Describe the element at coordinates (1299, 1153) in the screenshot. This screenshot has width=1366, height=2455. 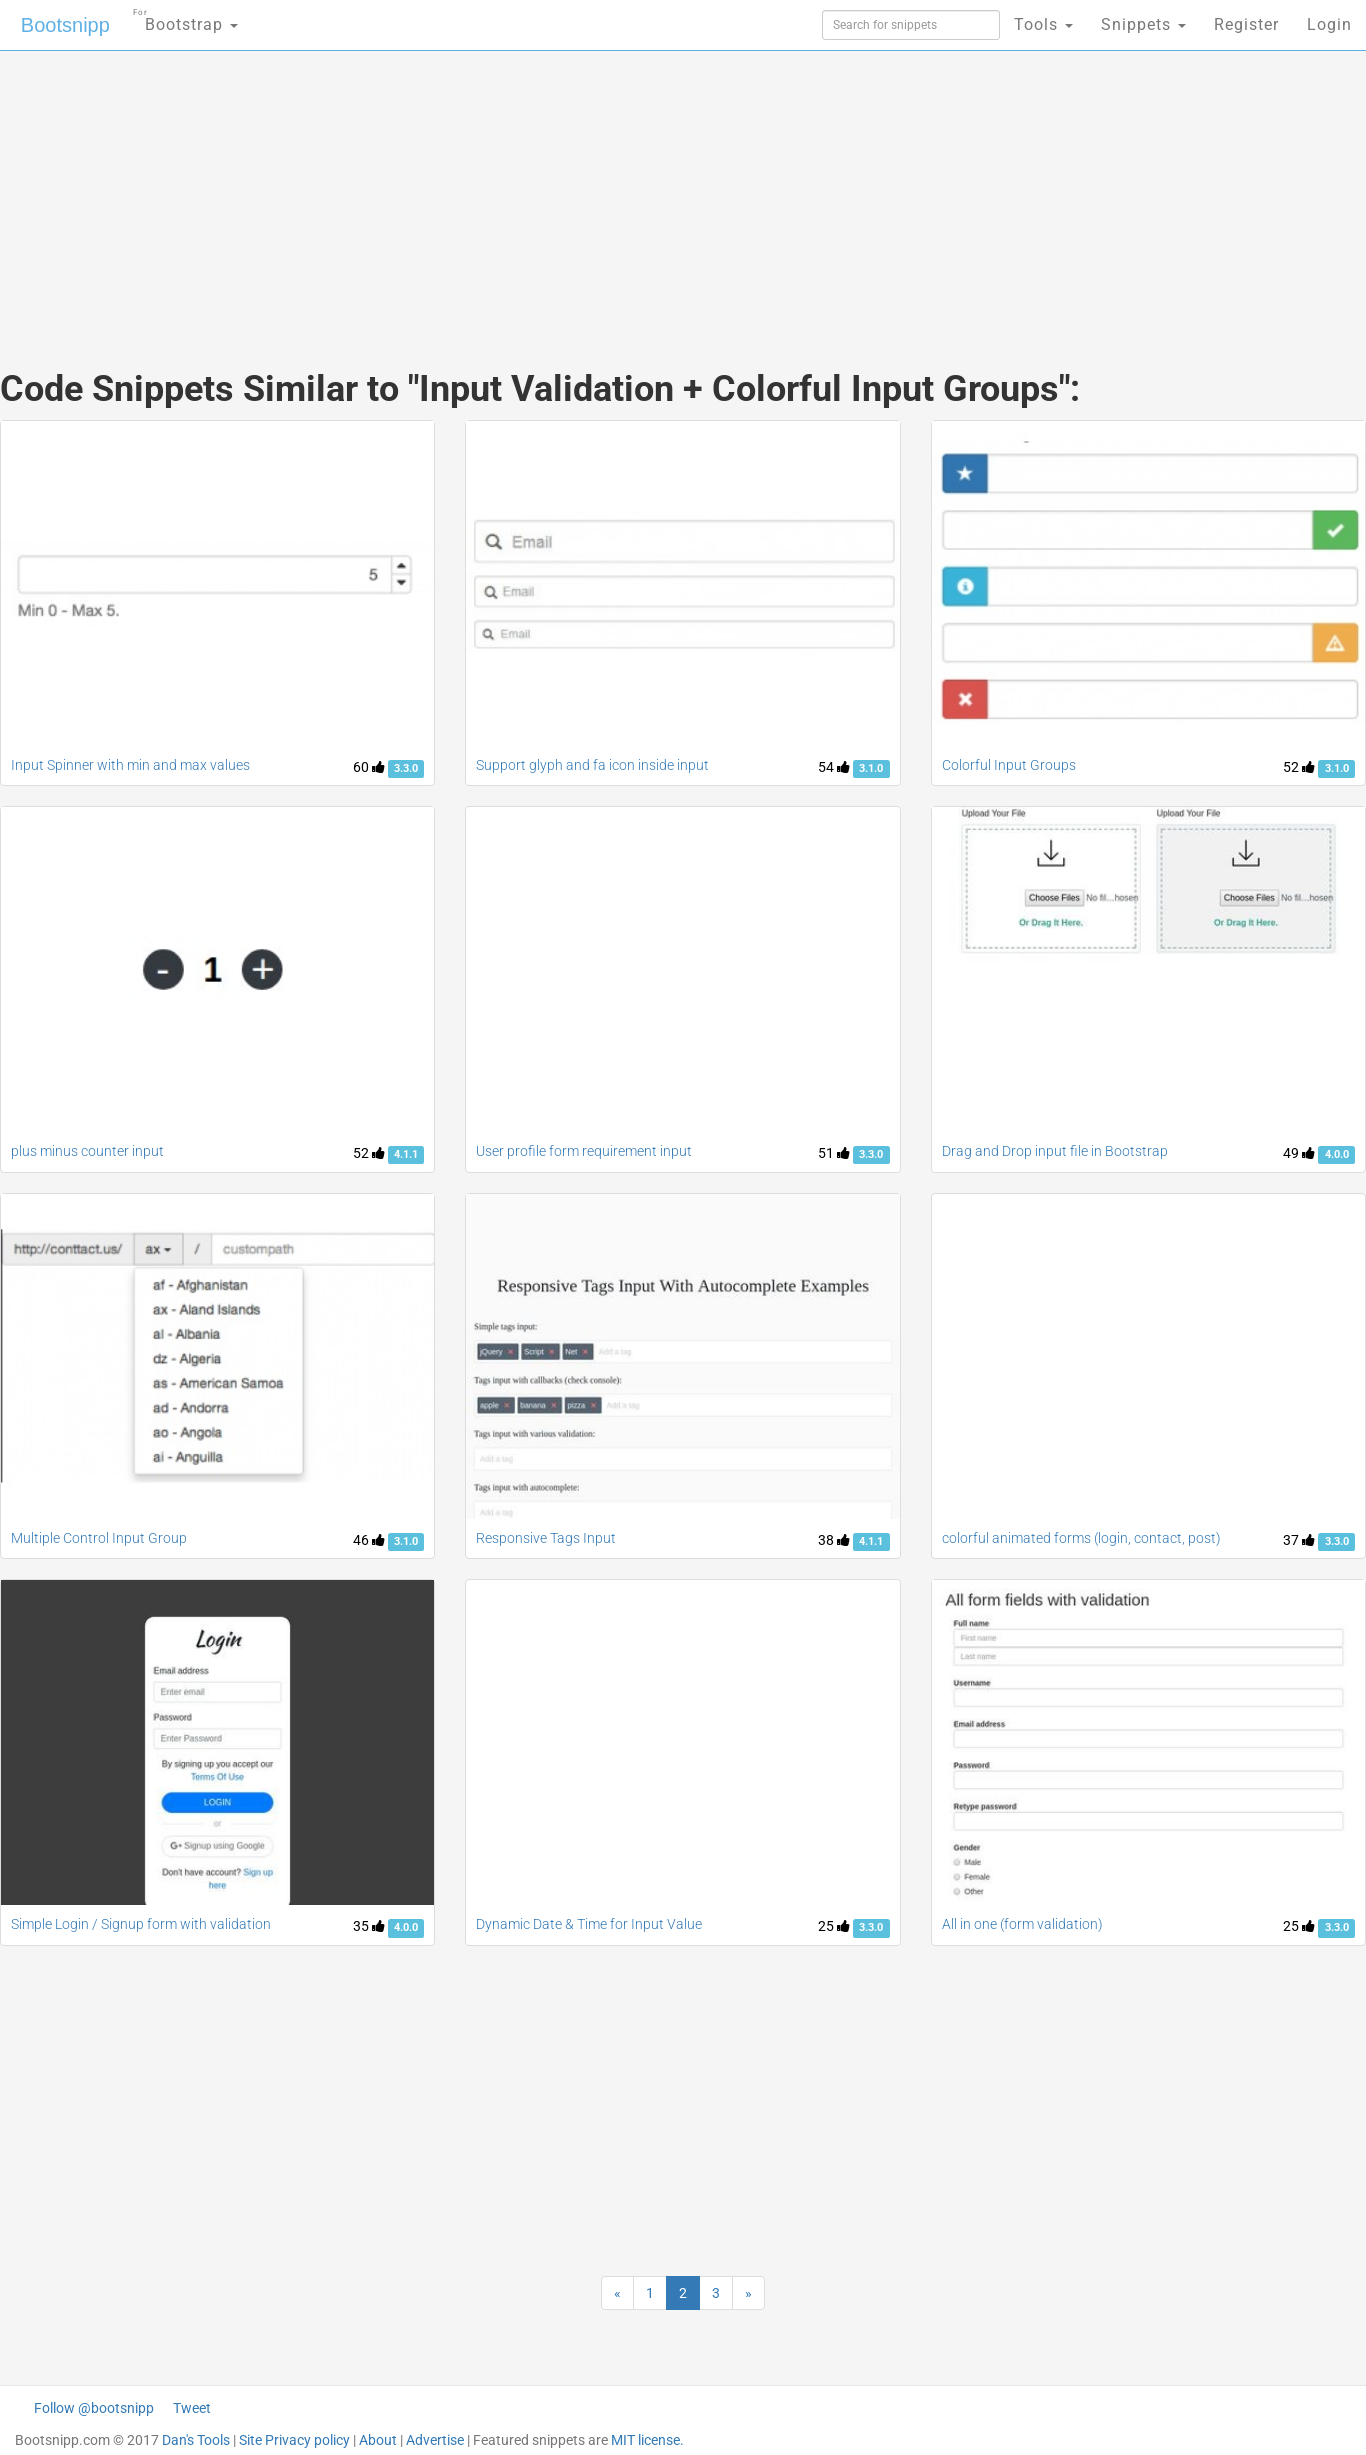
I see `49` at that location.